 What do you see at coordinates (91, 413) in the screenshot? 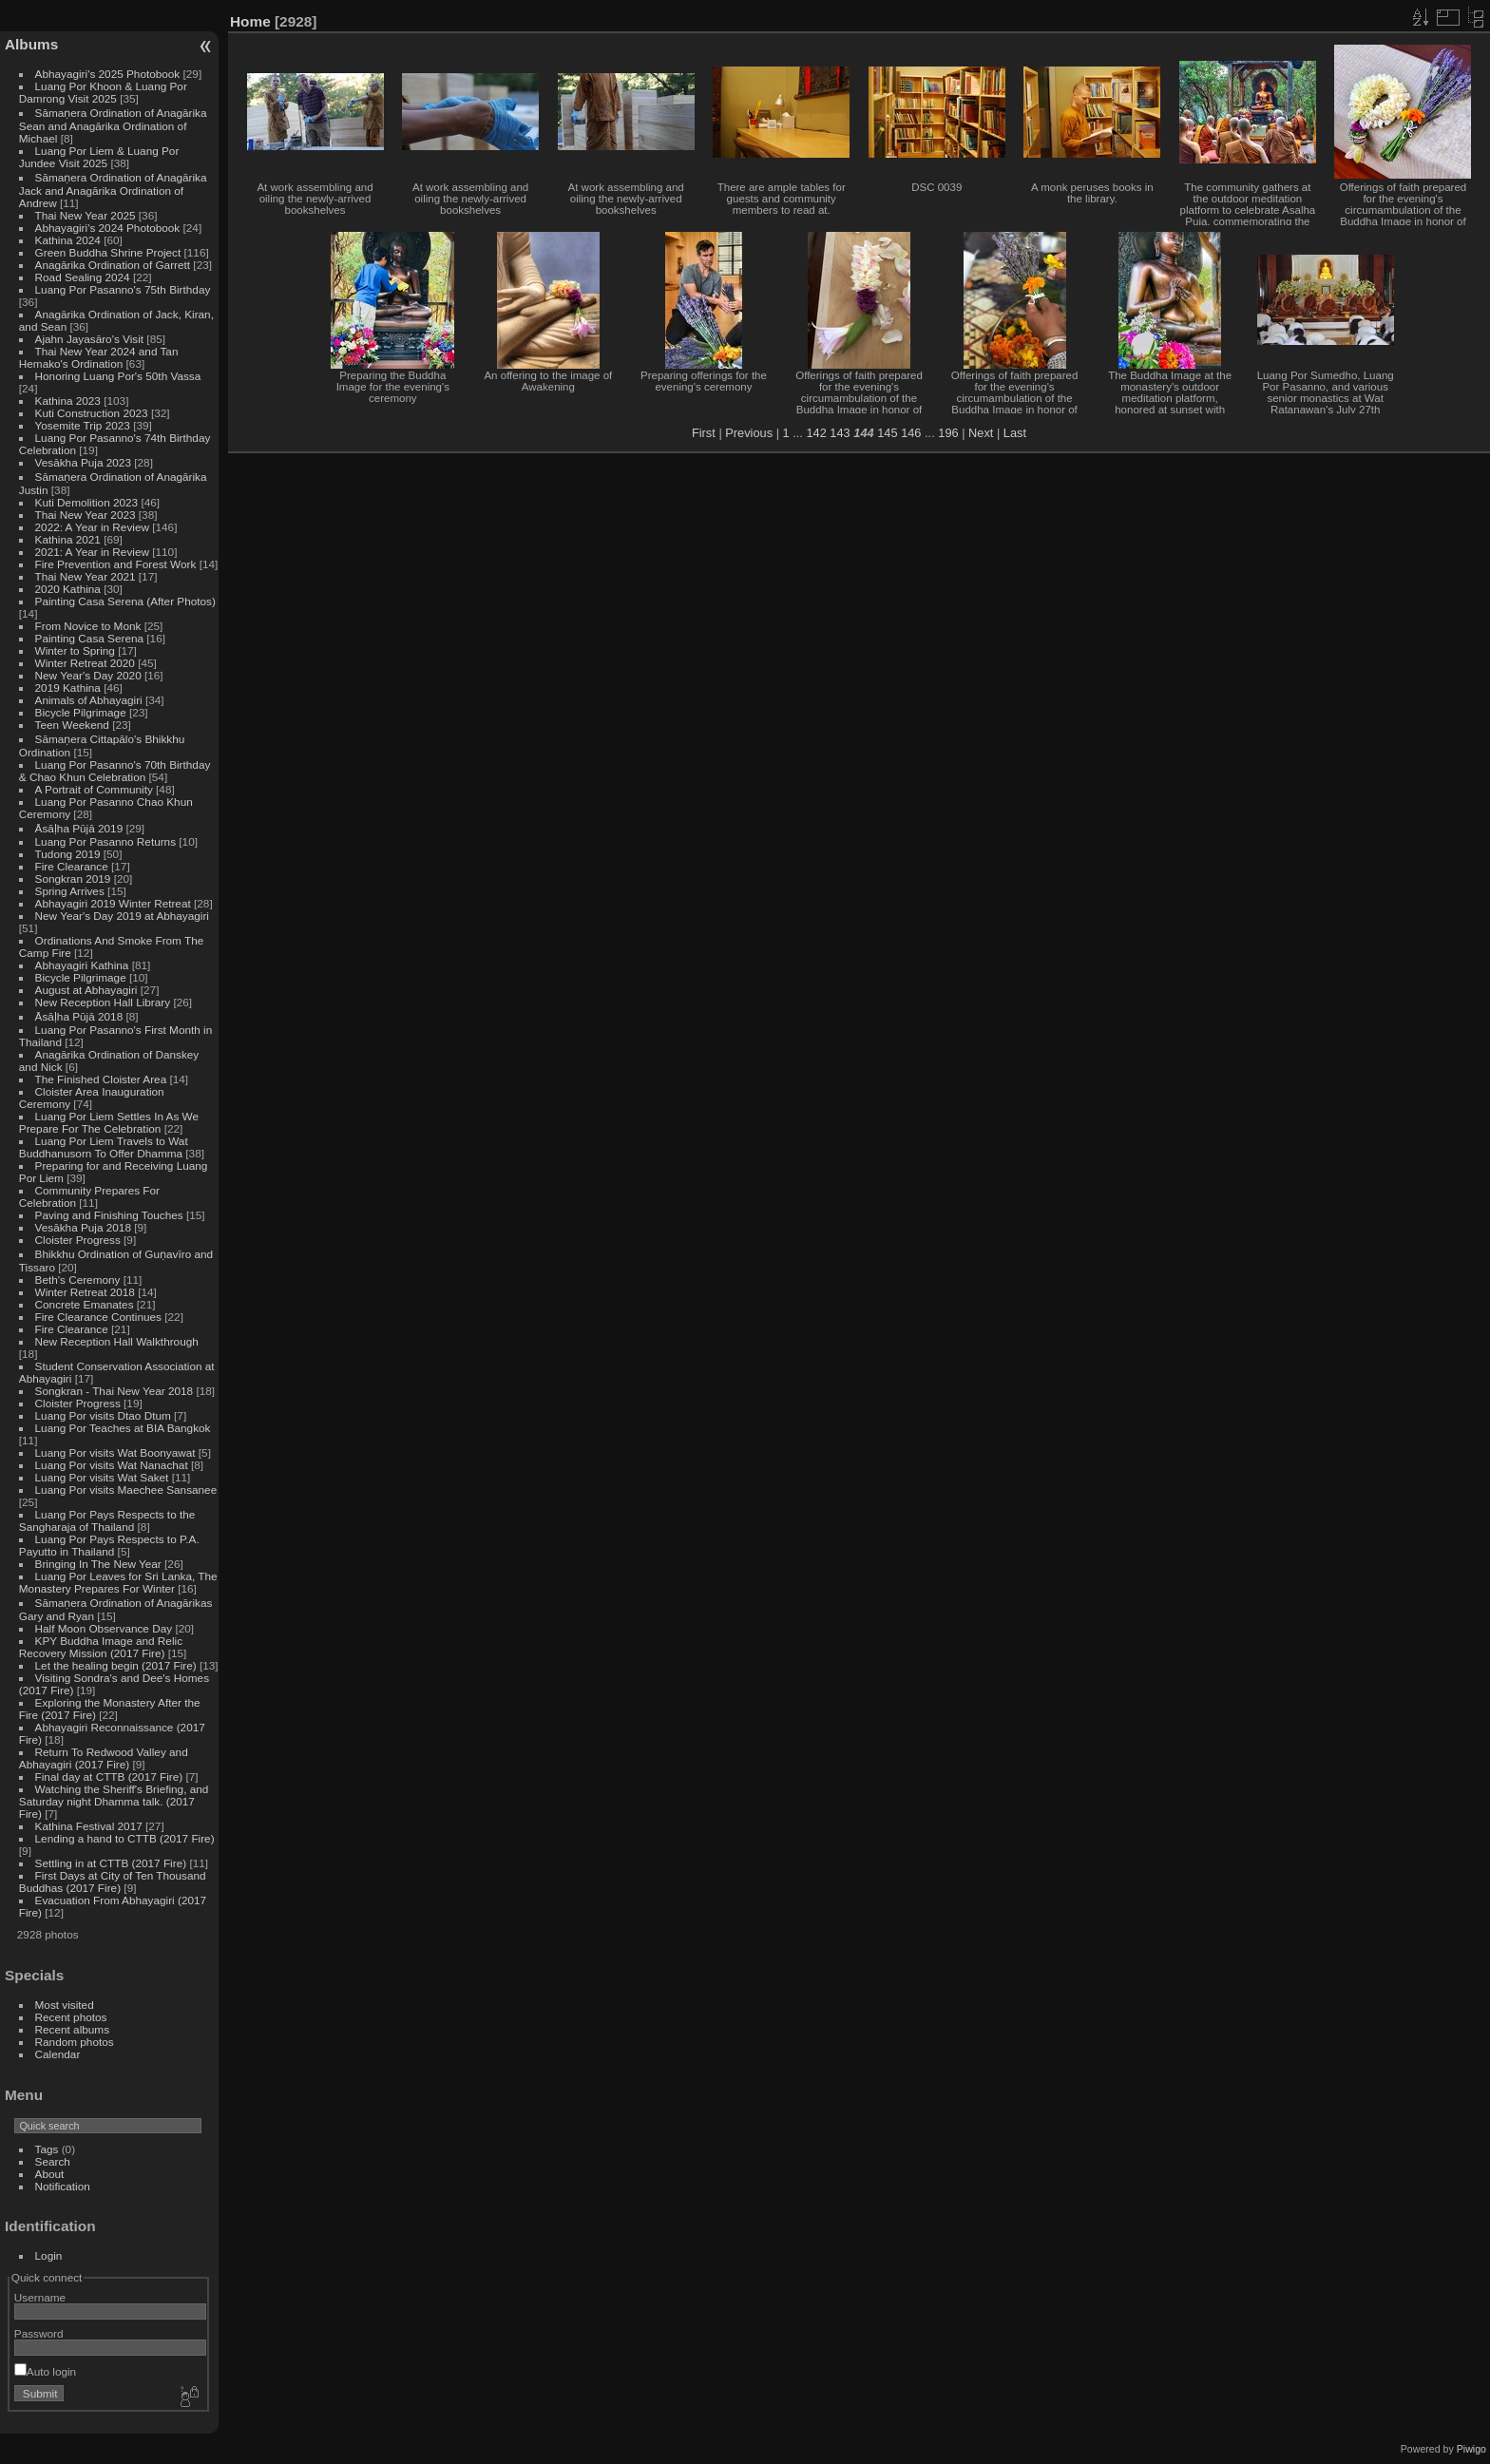
I see `Kuti Construction 2023` at bounding box center [91, 413].